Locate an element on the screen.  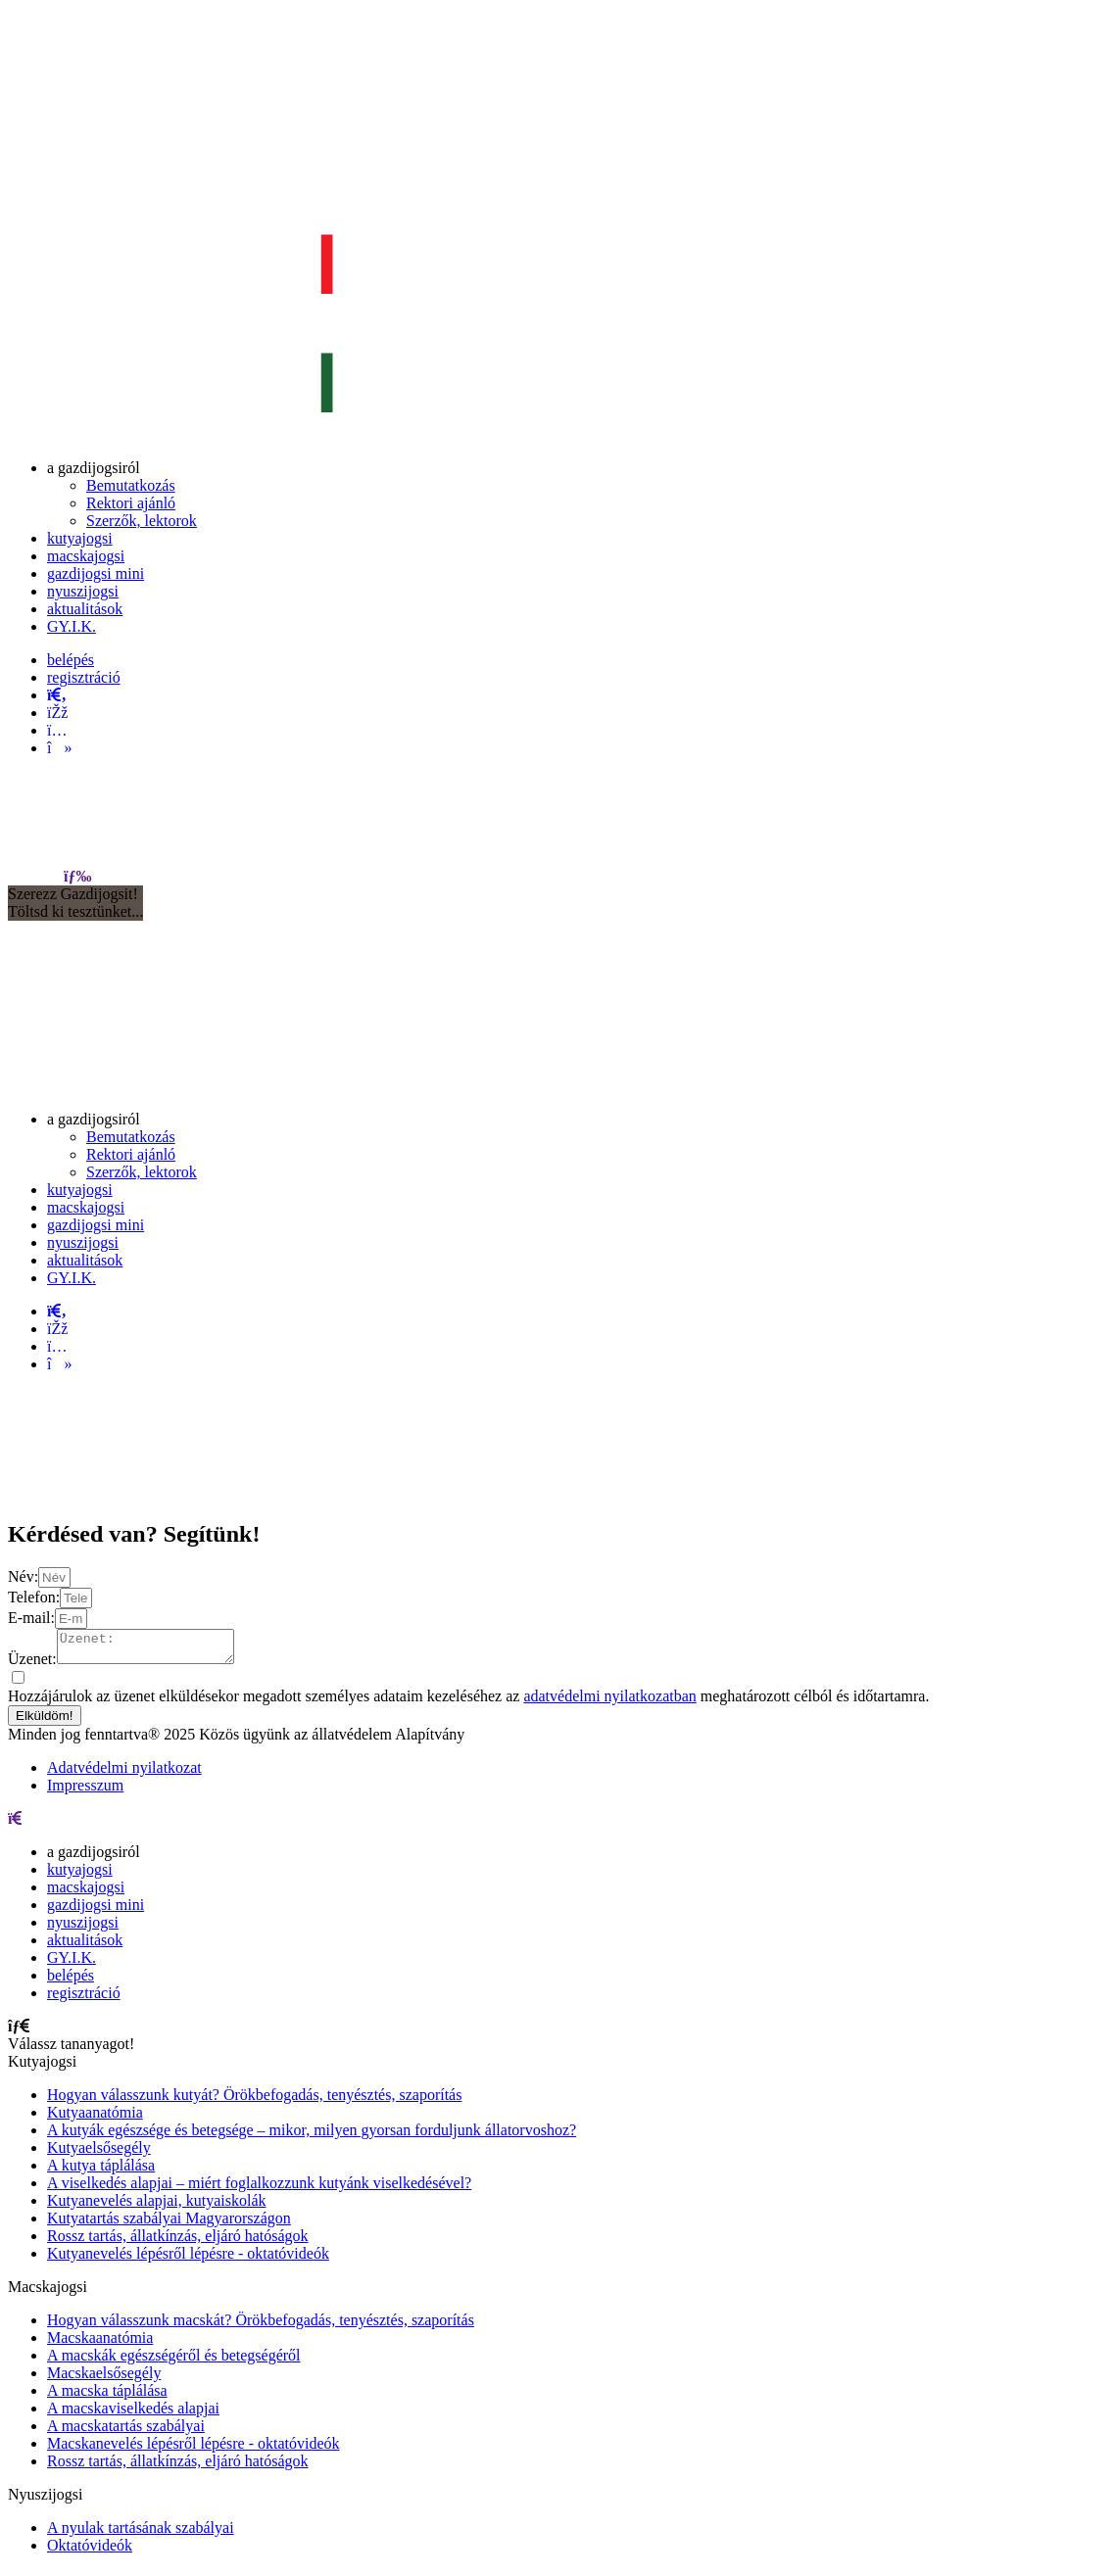
A kutya táplálása is located at coordinates (101, 2171).